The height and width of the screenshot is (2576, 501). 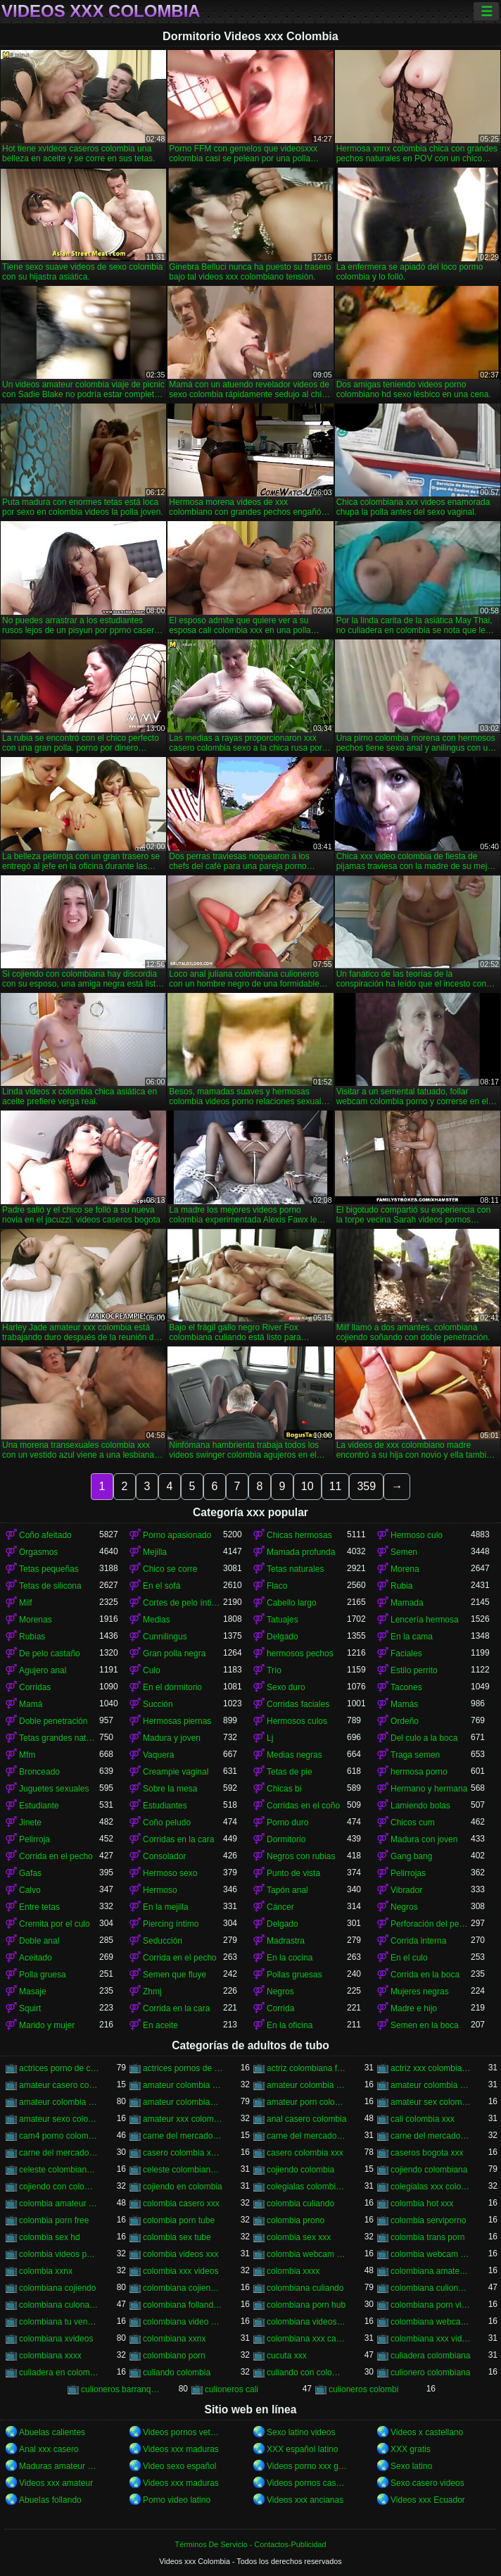 I want to click on Dormitorio, so click(x=286, y=1839).